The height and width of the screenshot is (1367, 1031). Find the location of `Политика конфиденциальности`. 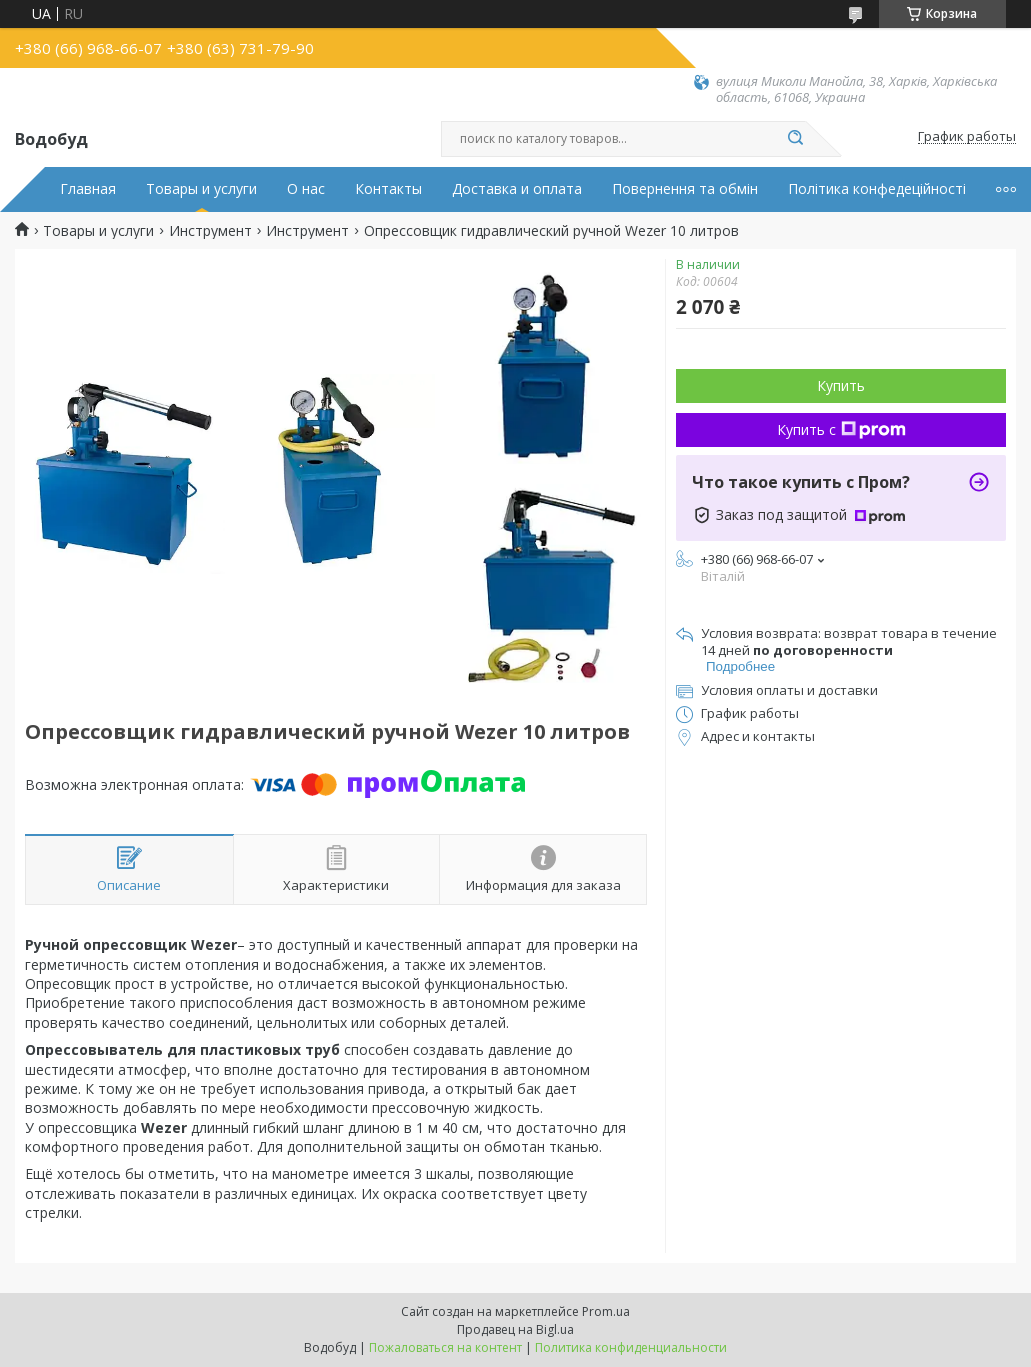

Политика конфиденциальности is located at coordinates (631, 1347).